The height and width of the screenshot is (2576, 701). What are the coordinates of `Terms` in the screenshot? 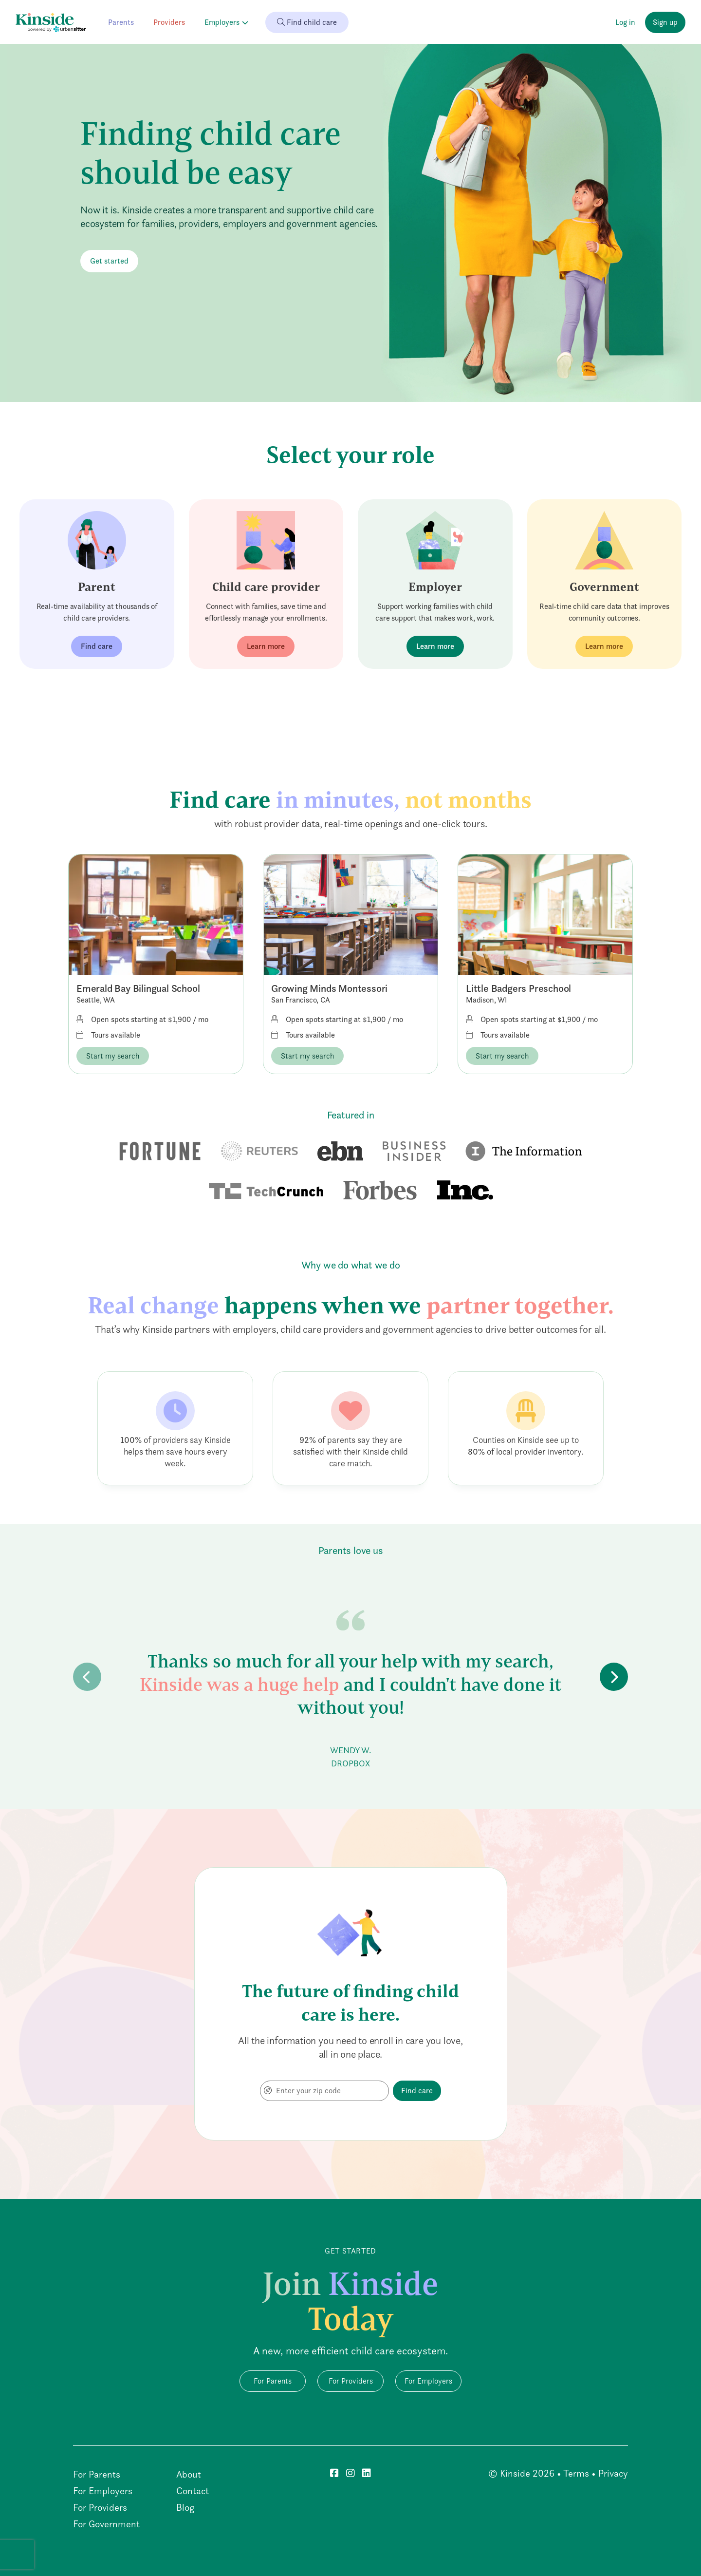 It's located at (576, 2473).